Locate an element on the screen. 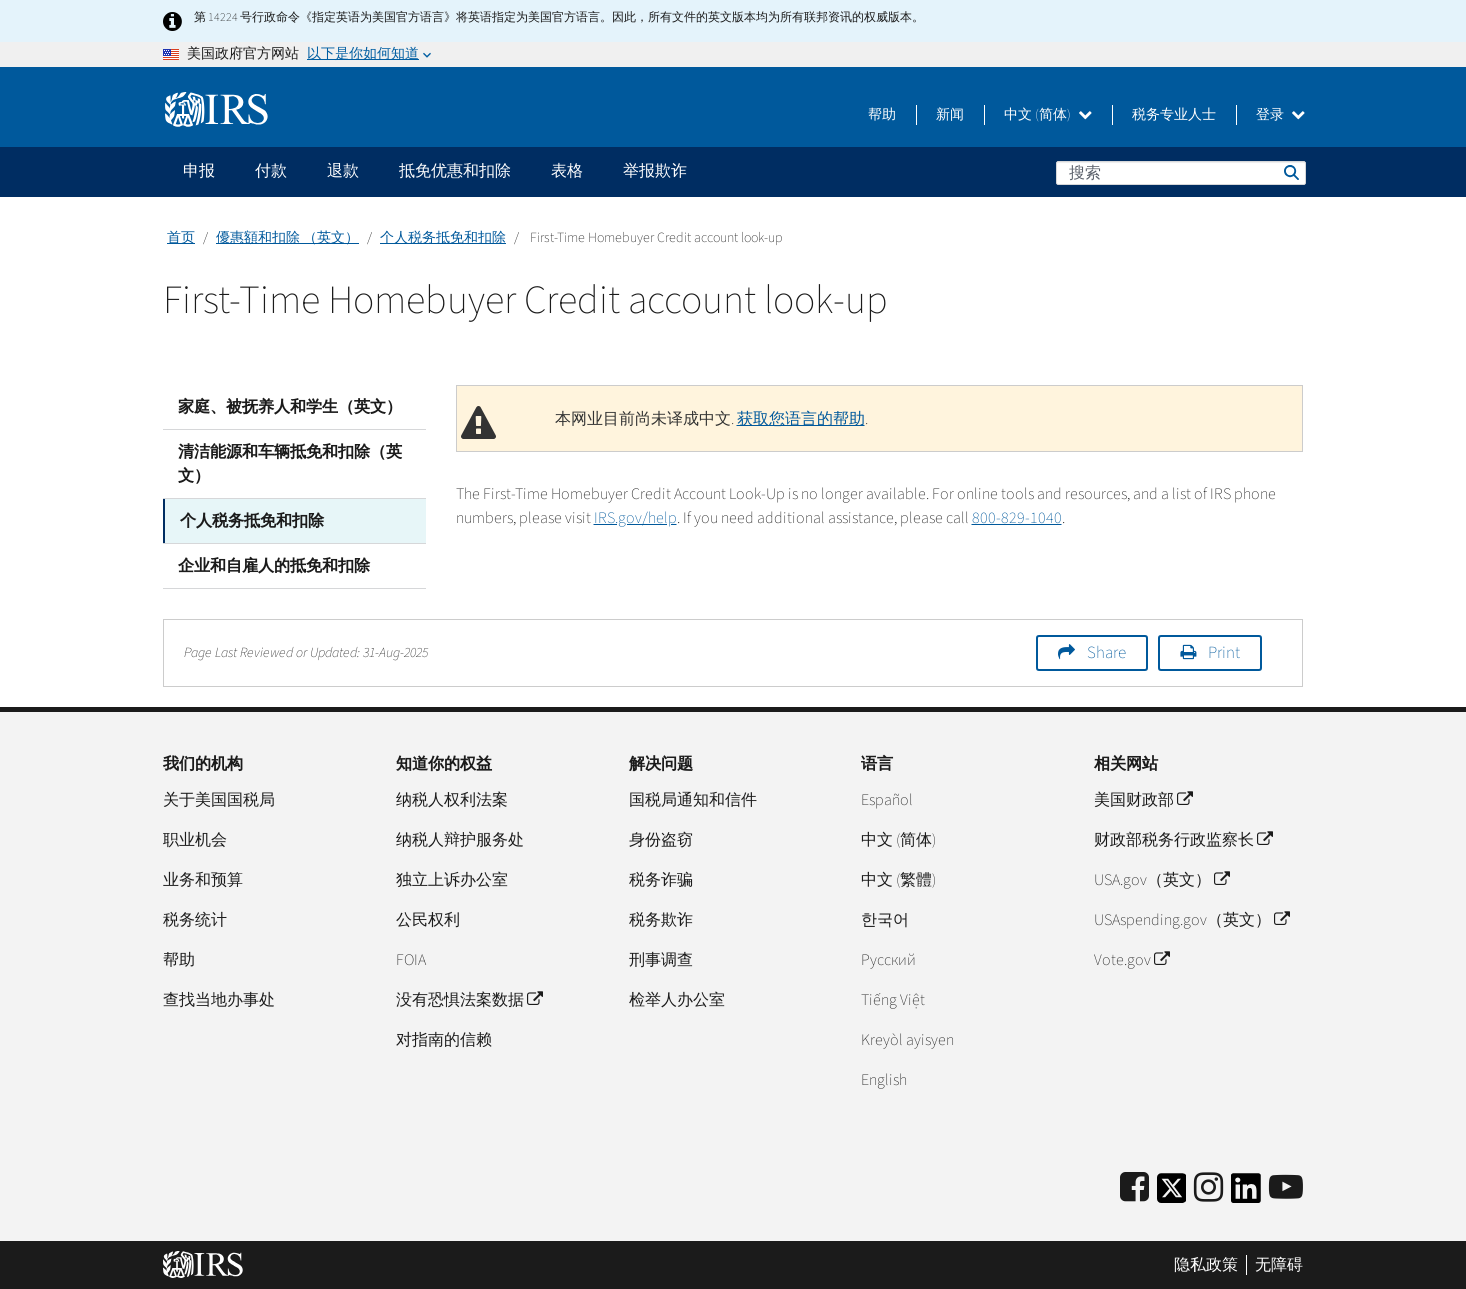 The height and width of the screenshot is (1289, 1466). 业务和预算 is located at coordinates (203, 880).